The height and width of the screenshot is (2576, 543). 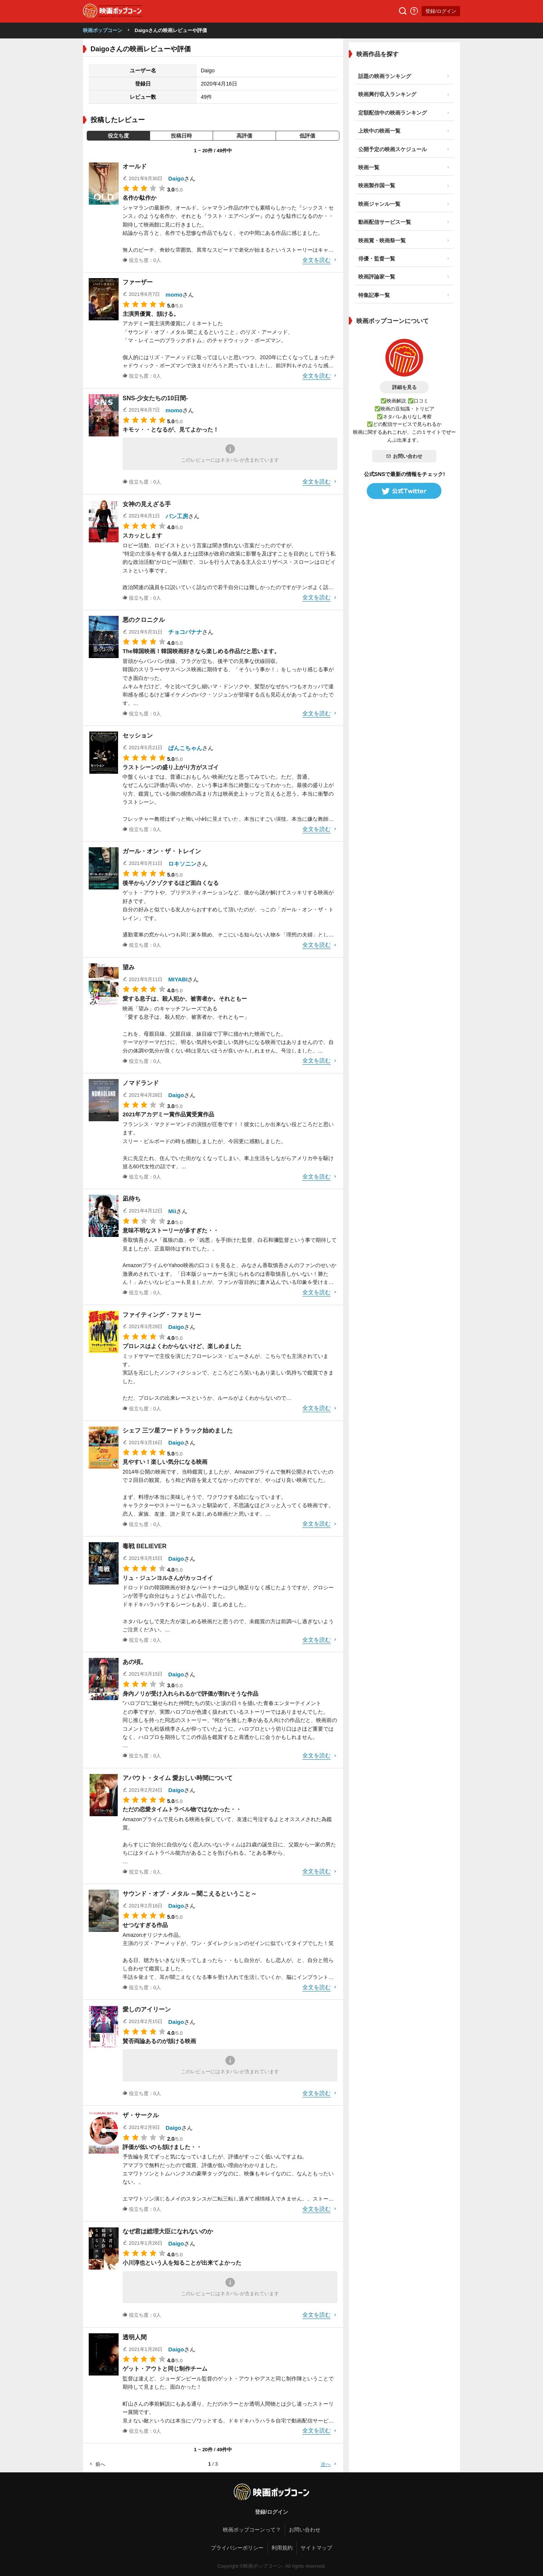 I want to click on 役立ち度, so click(x=118, y=136).